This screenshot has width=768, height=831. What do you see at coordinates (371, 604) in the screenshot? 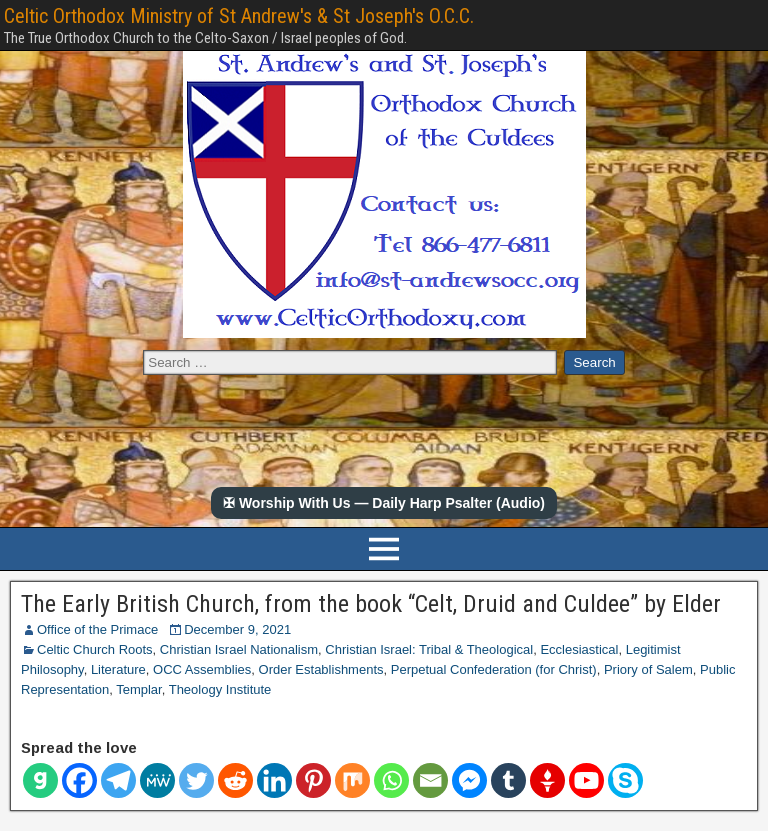
I see `The Early British Church, from the book “Celt, Druid and Culdee” by Elder` at bounding box center [371, 604].